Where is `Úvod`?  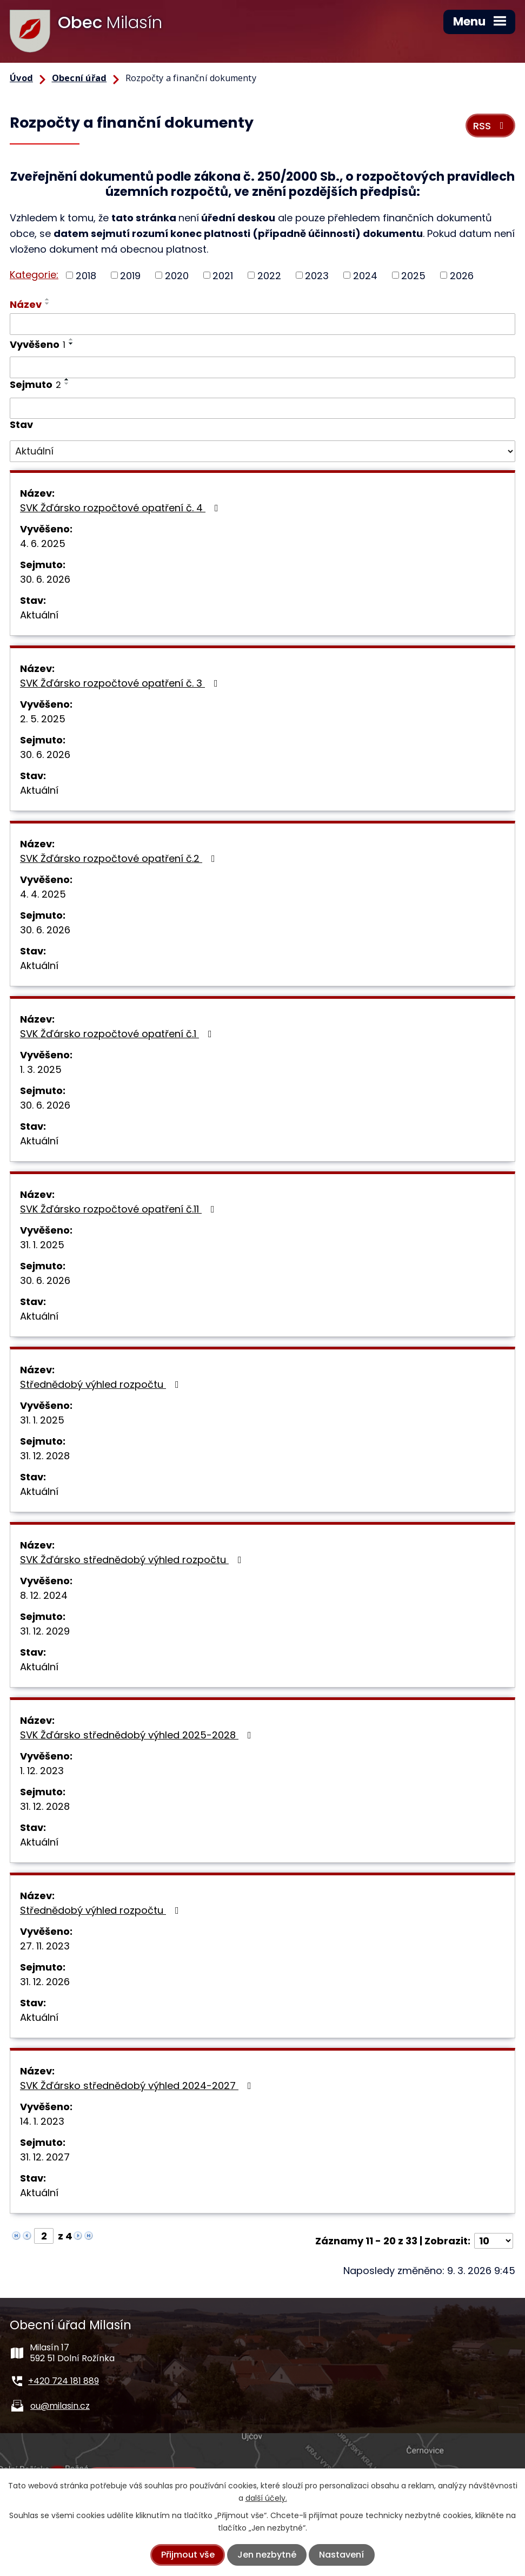
Úvod is located at coordinates (21, 78).